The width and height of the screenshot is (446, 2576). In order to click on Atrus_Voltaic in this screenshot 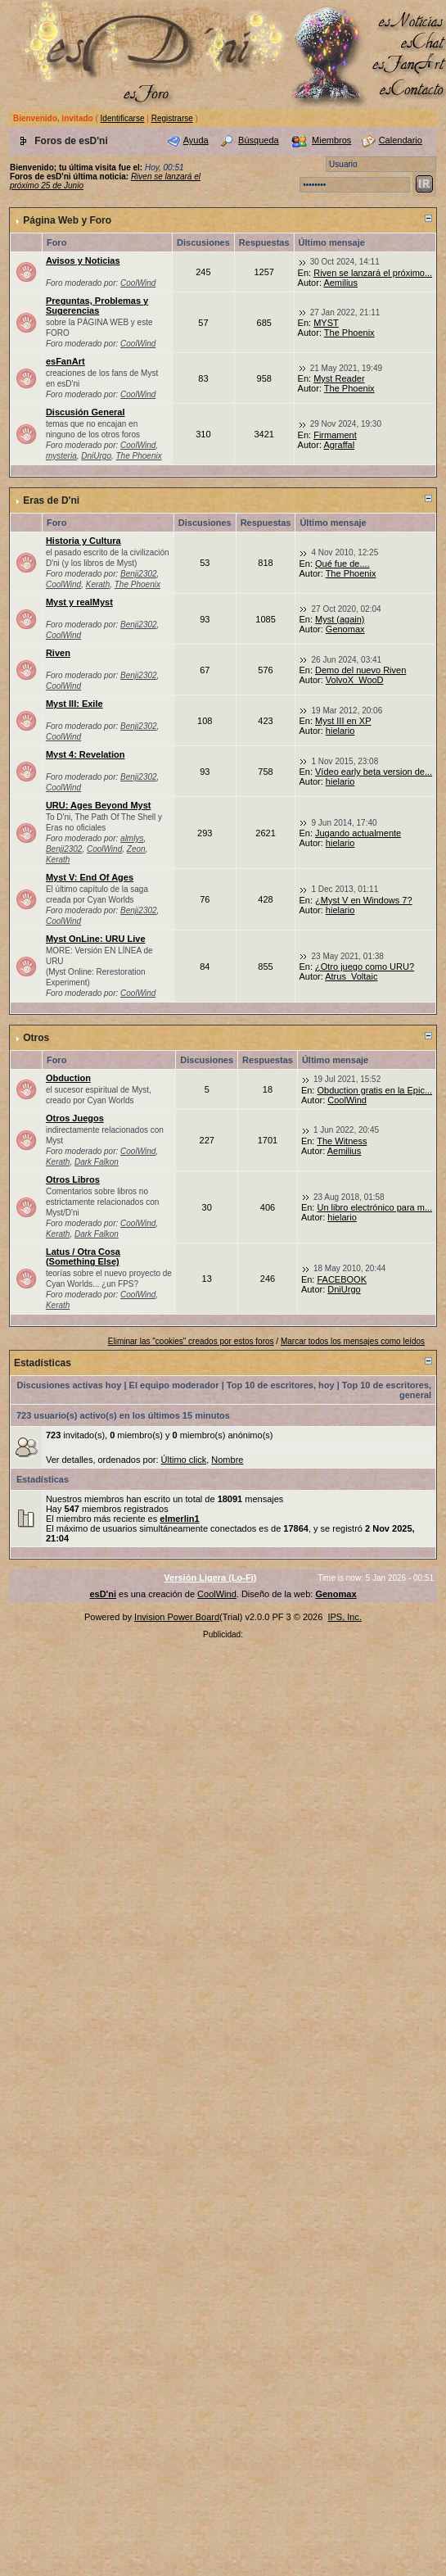, I will do `click(351, 976)`.